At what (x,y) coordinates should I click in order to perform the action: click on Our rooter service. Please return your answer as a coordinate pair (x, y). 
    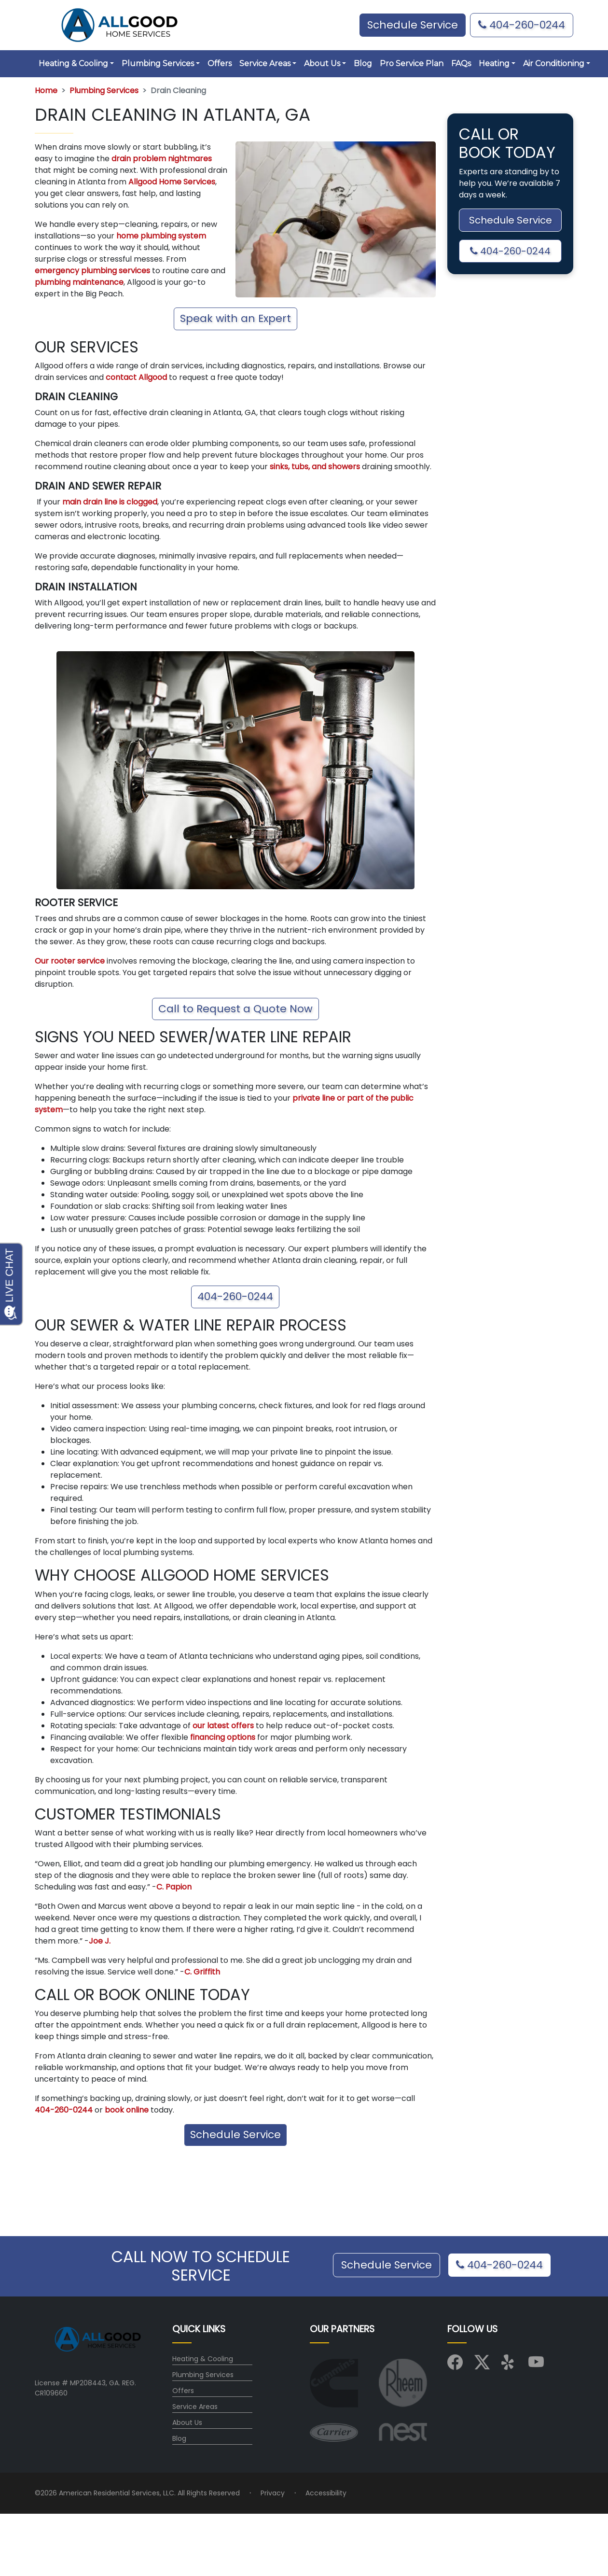
    Looking at the image, I should click on (70, 960).